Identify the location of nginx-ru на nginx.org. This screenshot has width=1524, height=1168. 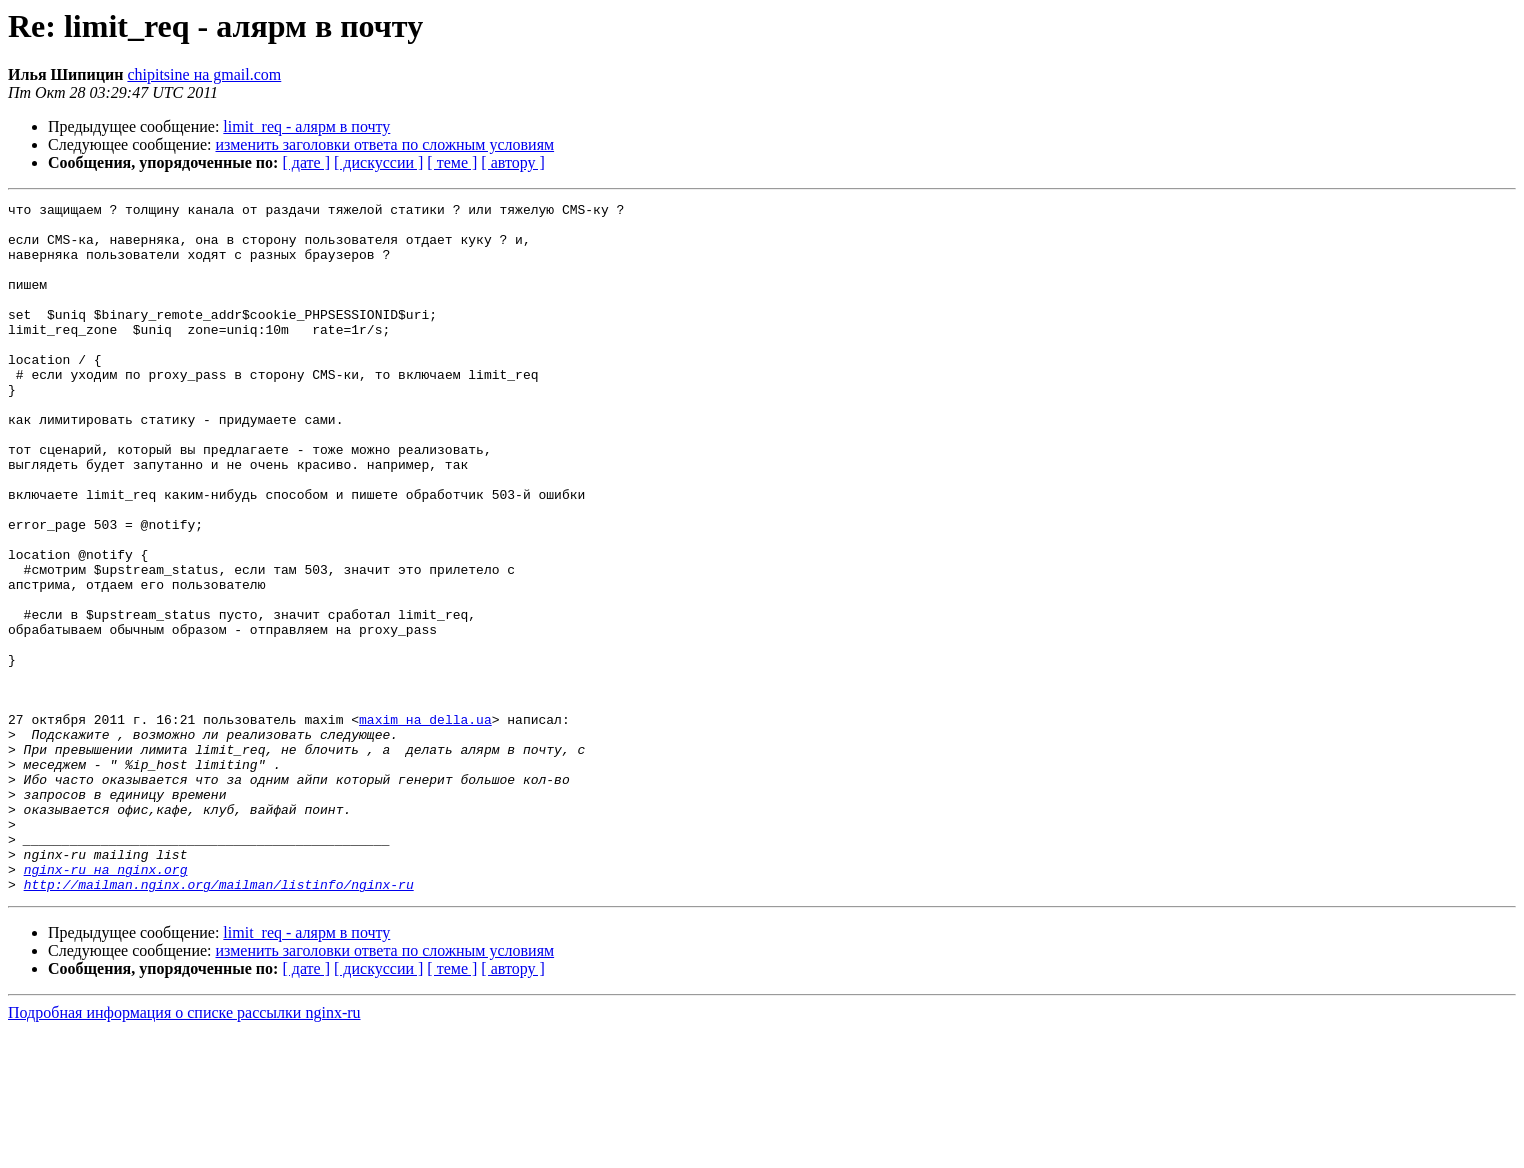
(106, 1004).